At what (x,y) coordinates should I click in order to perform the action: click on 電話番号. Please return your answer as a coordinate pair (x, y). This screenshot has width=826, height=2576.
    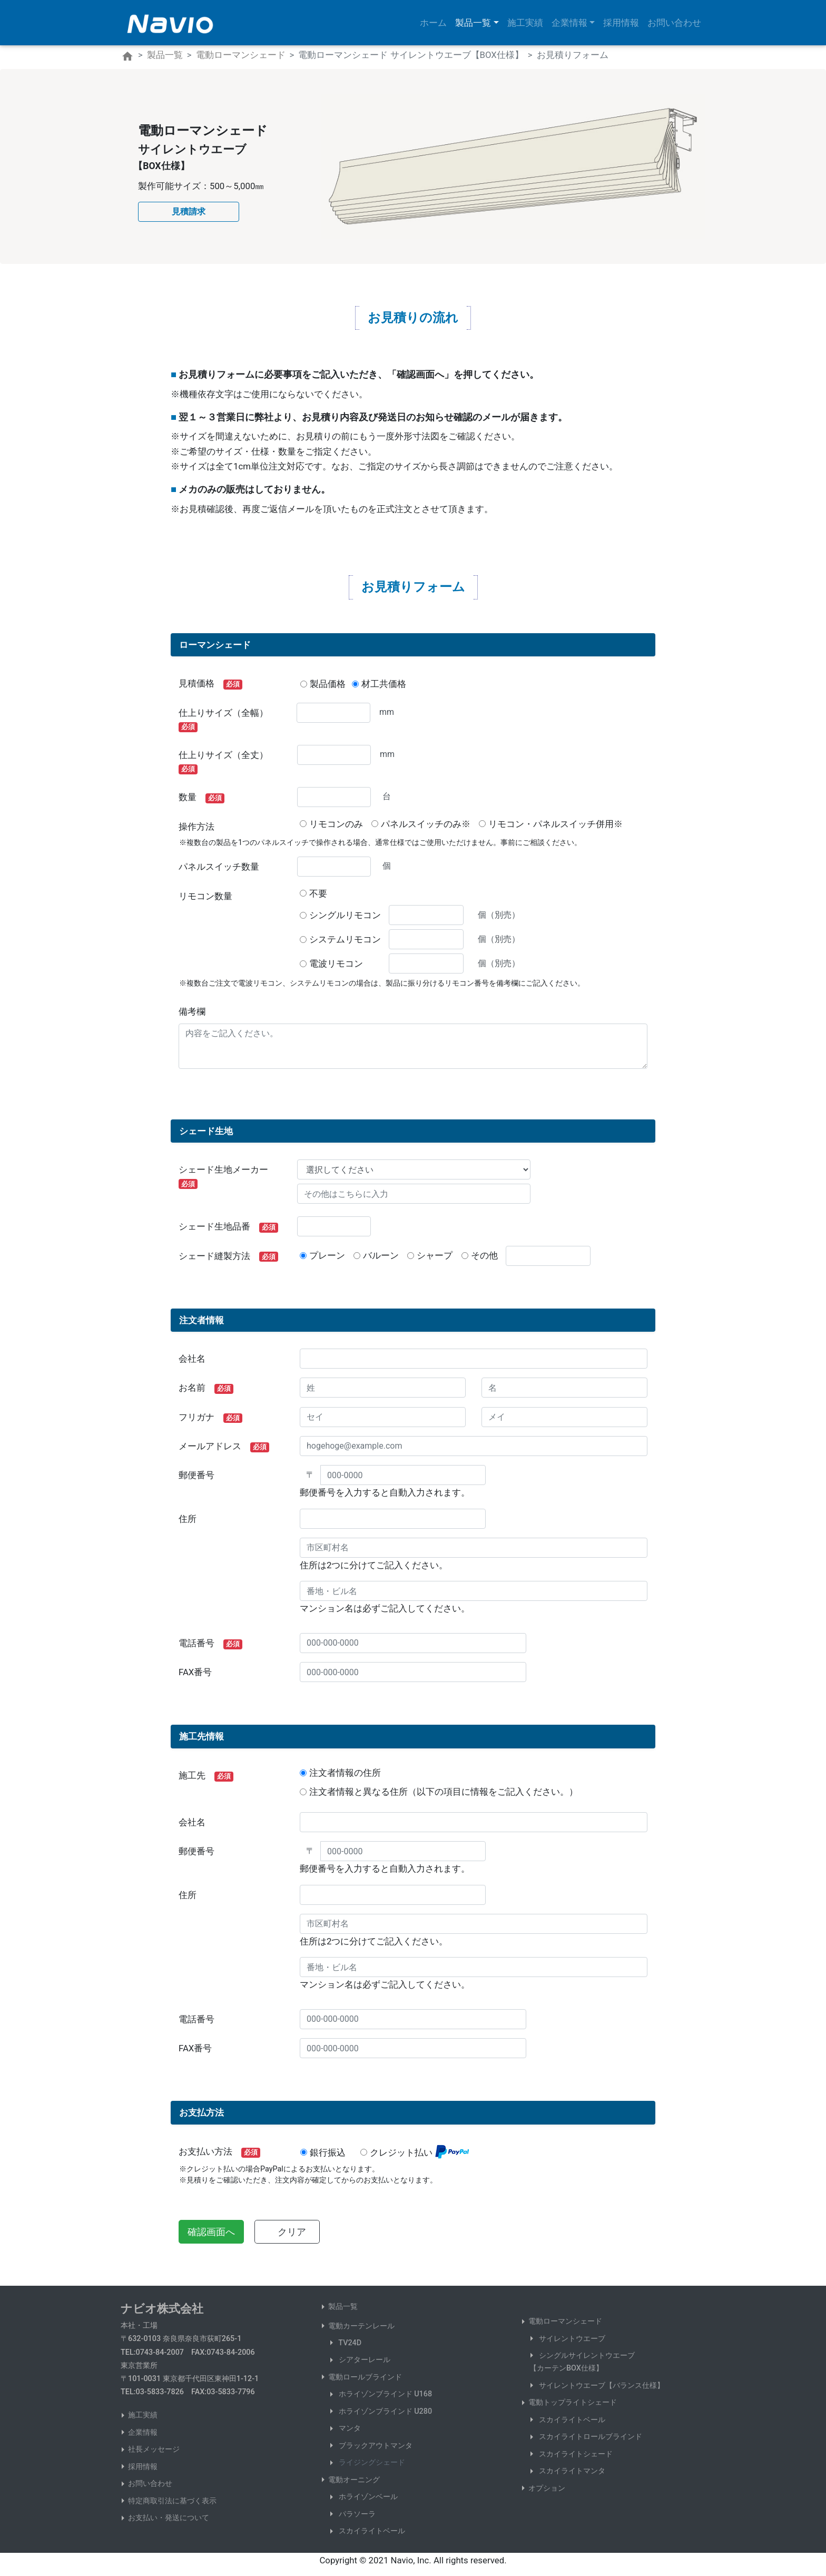
    Looking at the image, I should click on (210, 1643).